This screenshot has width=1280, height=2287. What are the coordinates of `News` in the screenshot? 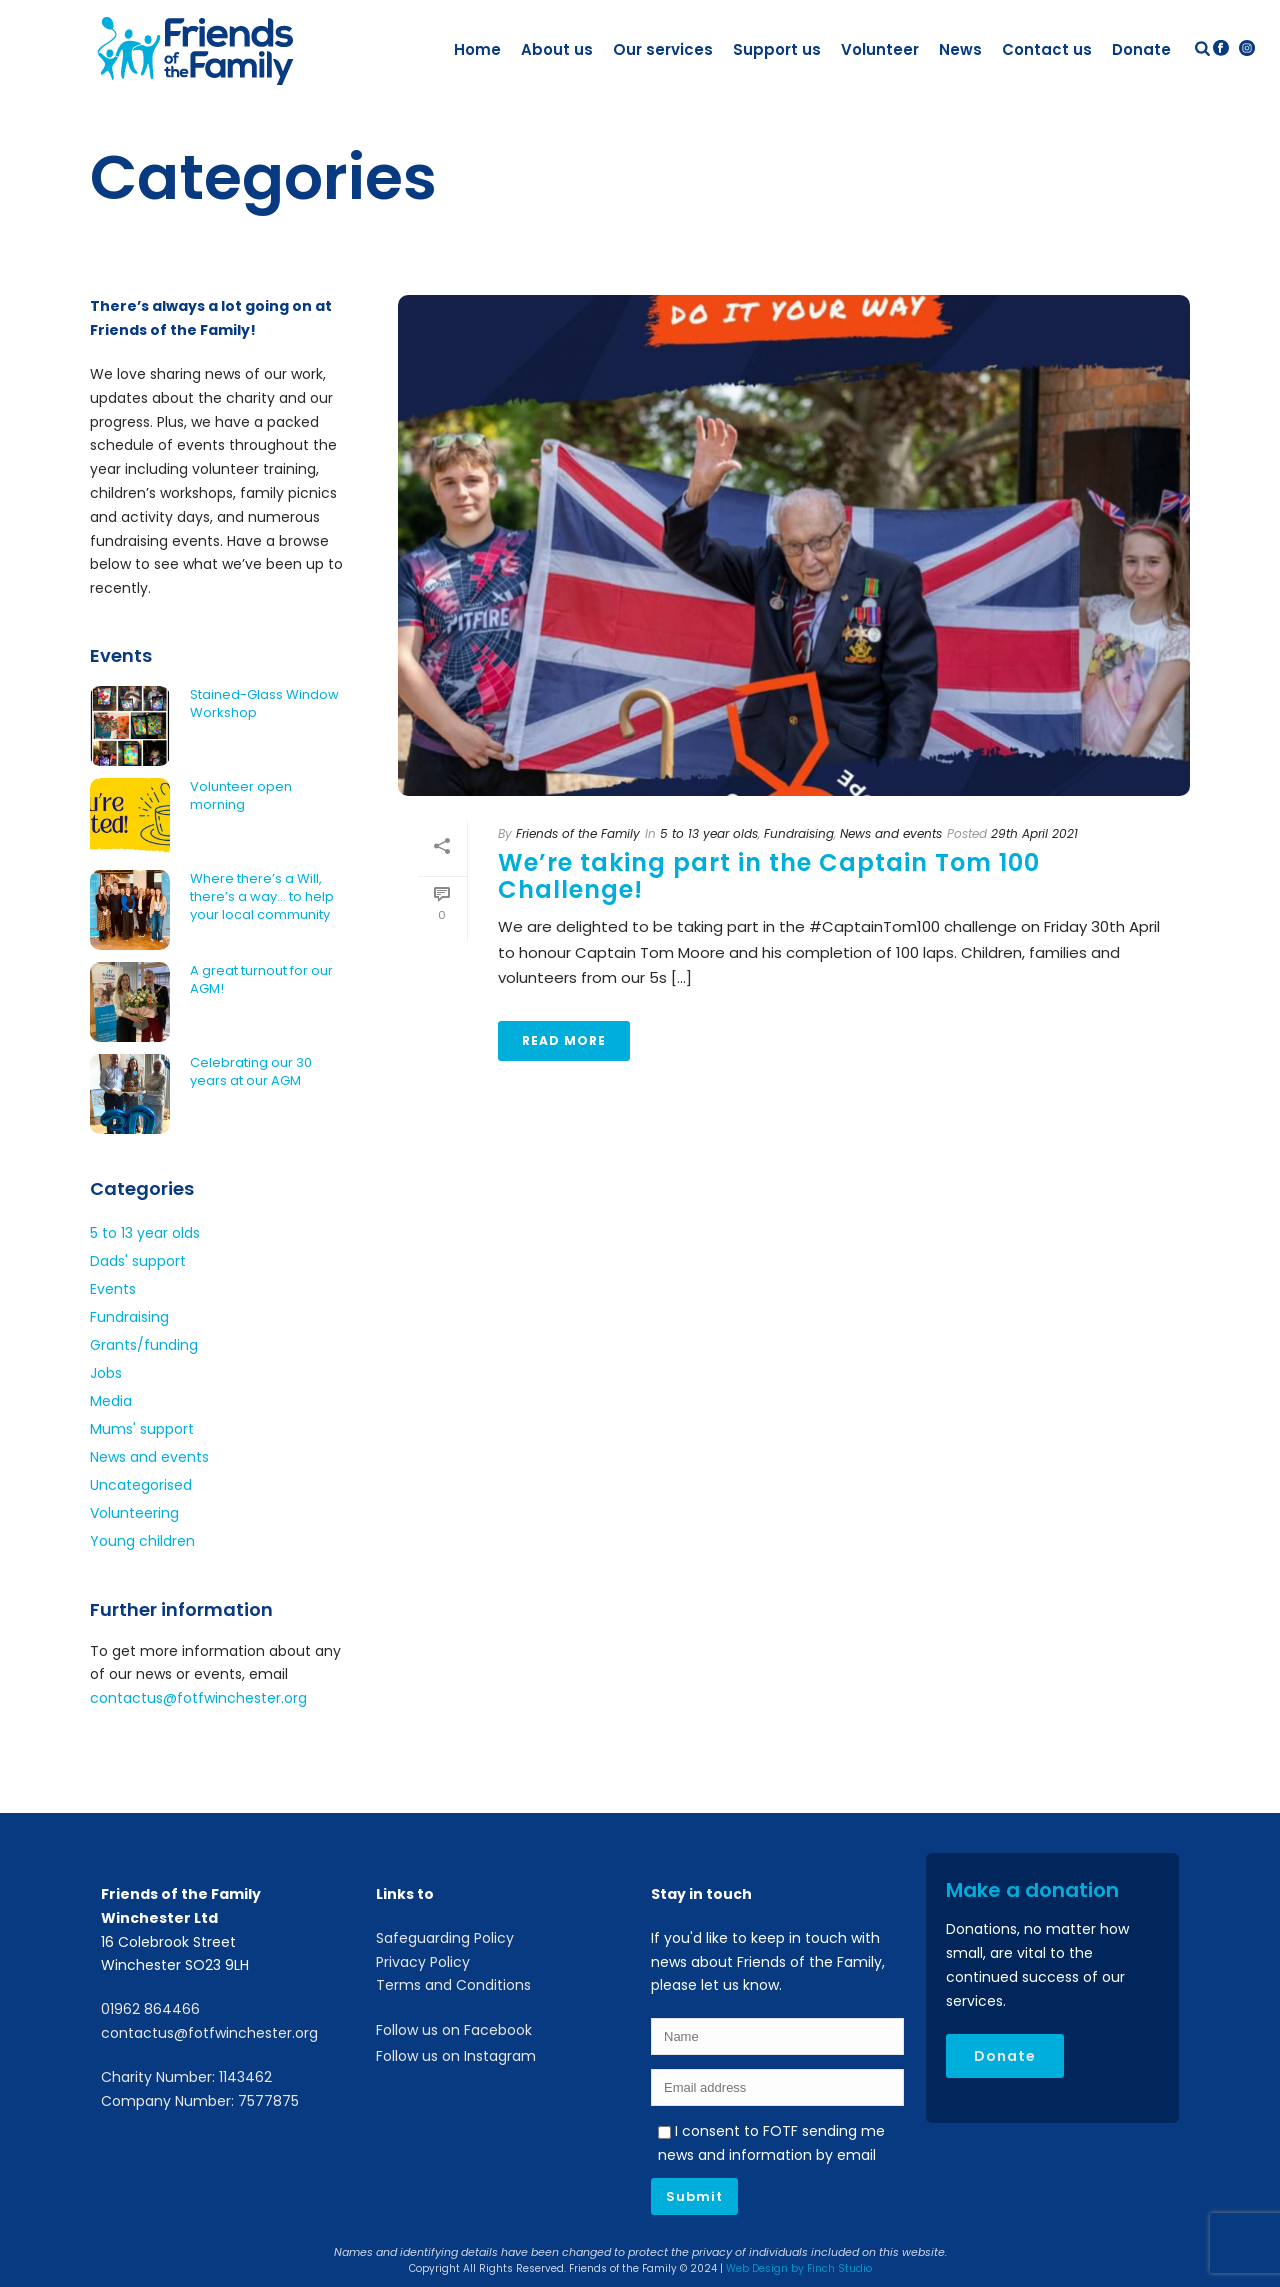 It's located at (960, 49).